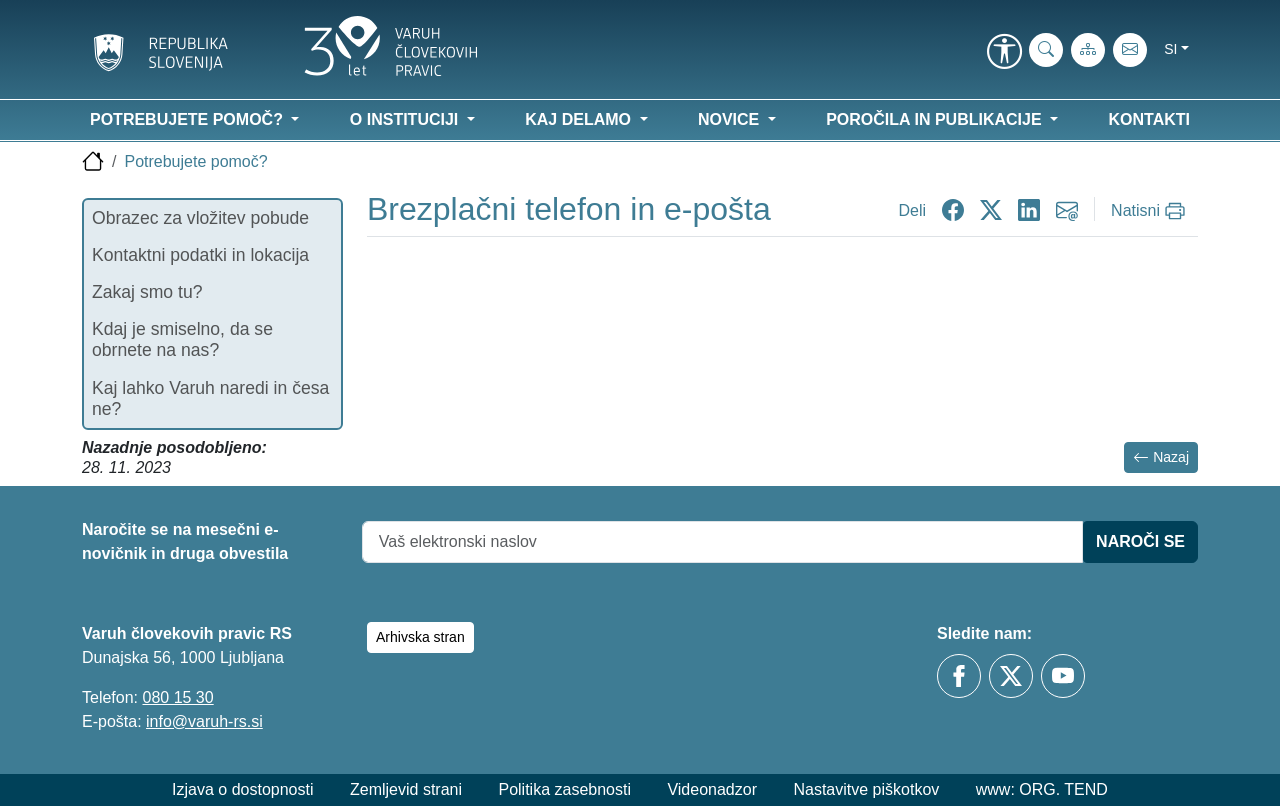  Describe the element at coordinates (1161, 457) in the screenshot. I see `Nazaj` at that location.